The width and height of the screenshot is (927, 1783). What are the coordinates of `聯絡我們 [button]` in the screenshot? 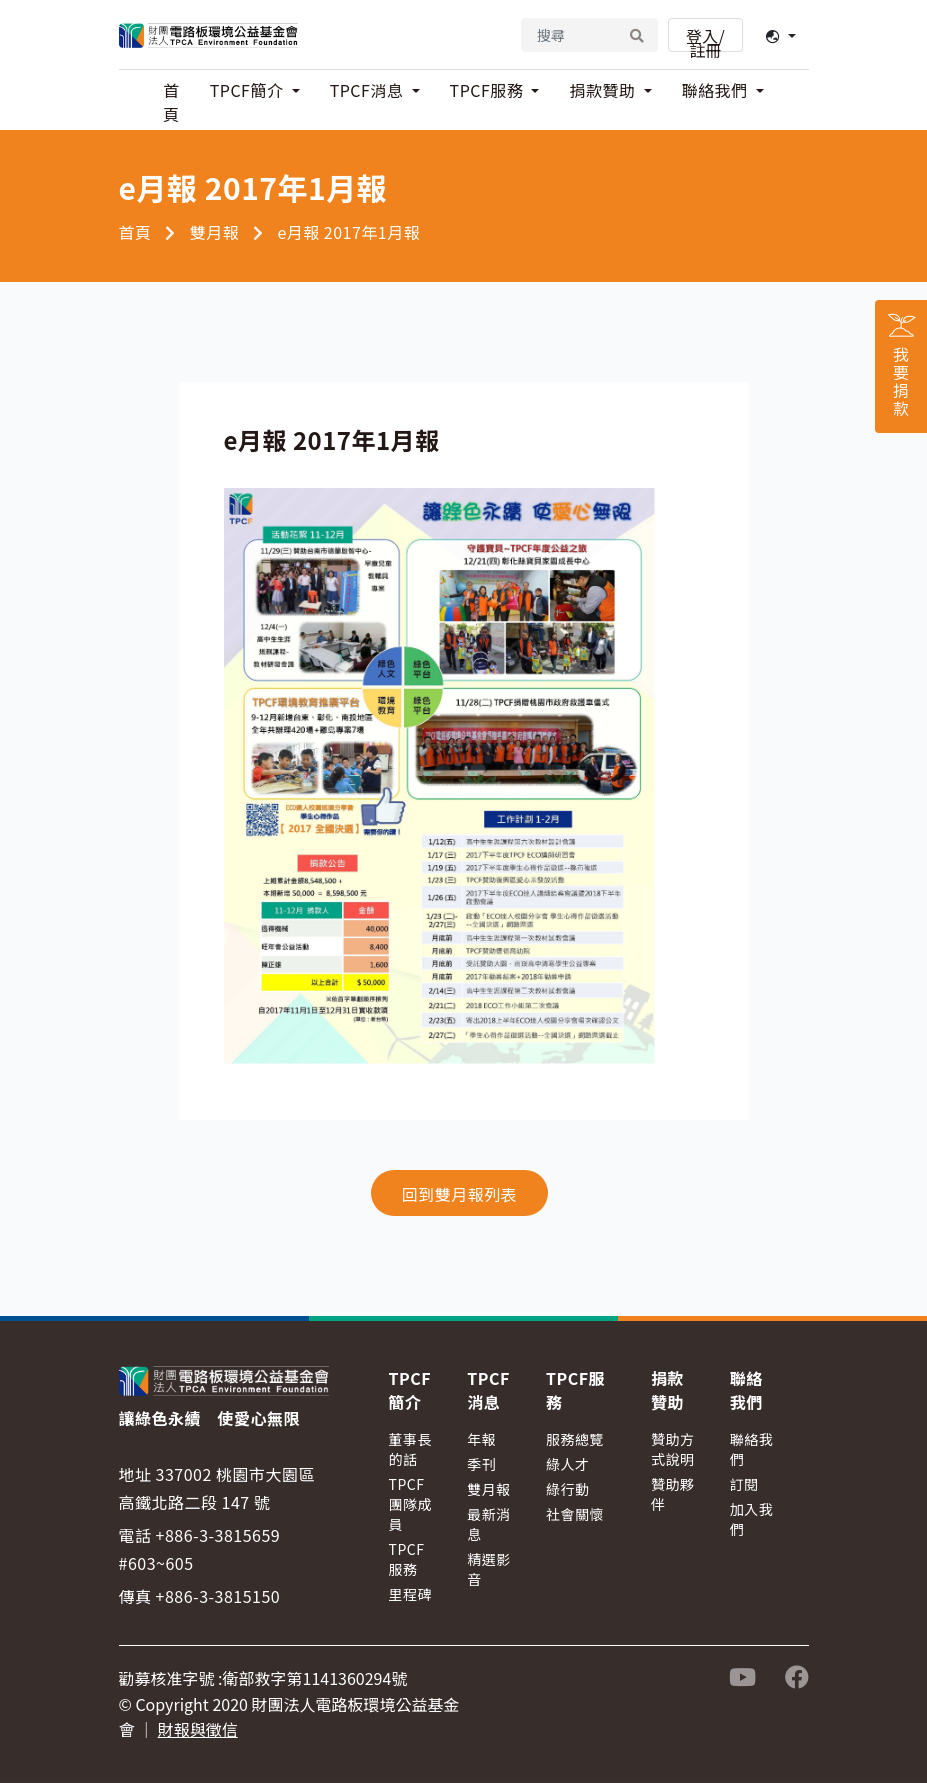 It's located at (717, 90).